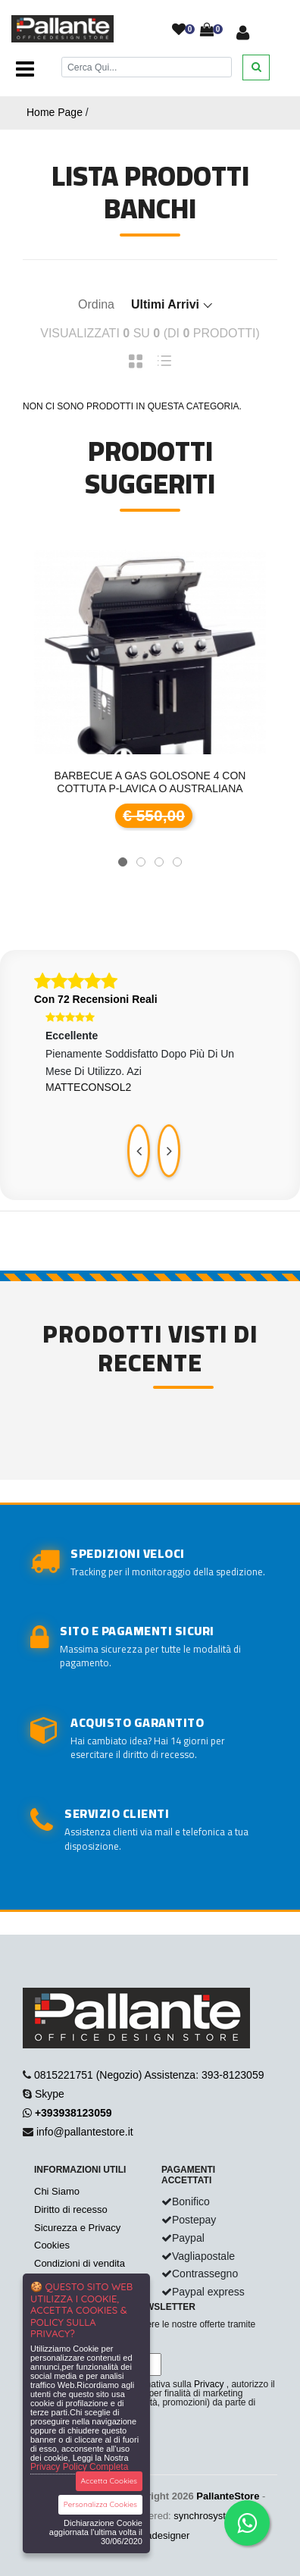  I want to click on PallanteStore, so click(227, 2496).